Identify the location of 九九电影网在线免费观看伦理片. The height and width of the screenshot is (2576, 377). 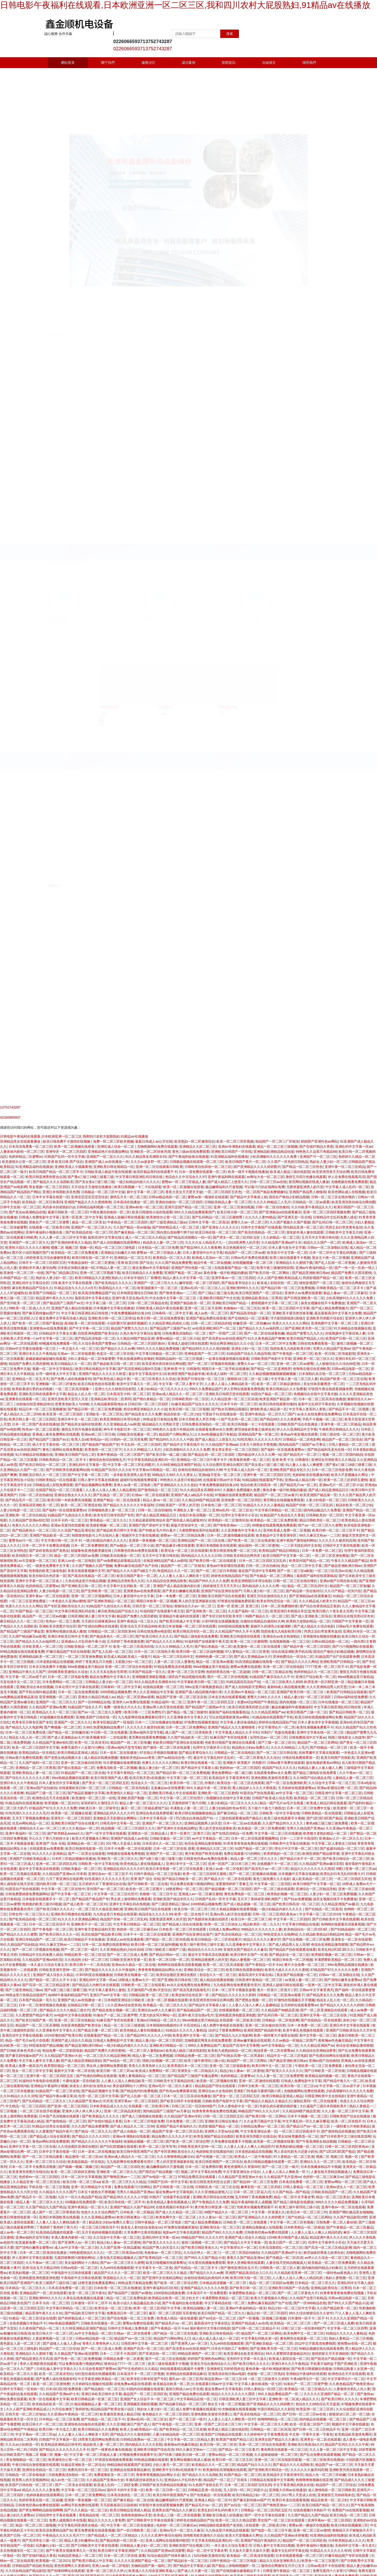
(141, 2544).